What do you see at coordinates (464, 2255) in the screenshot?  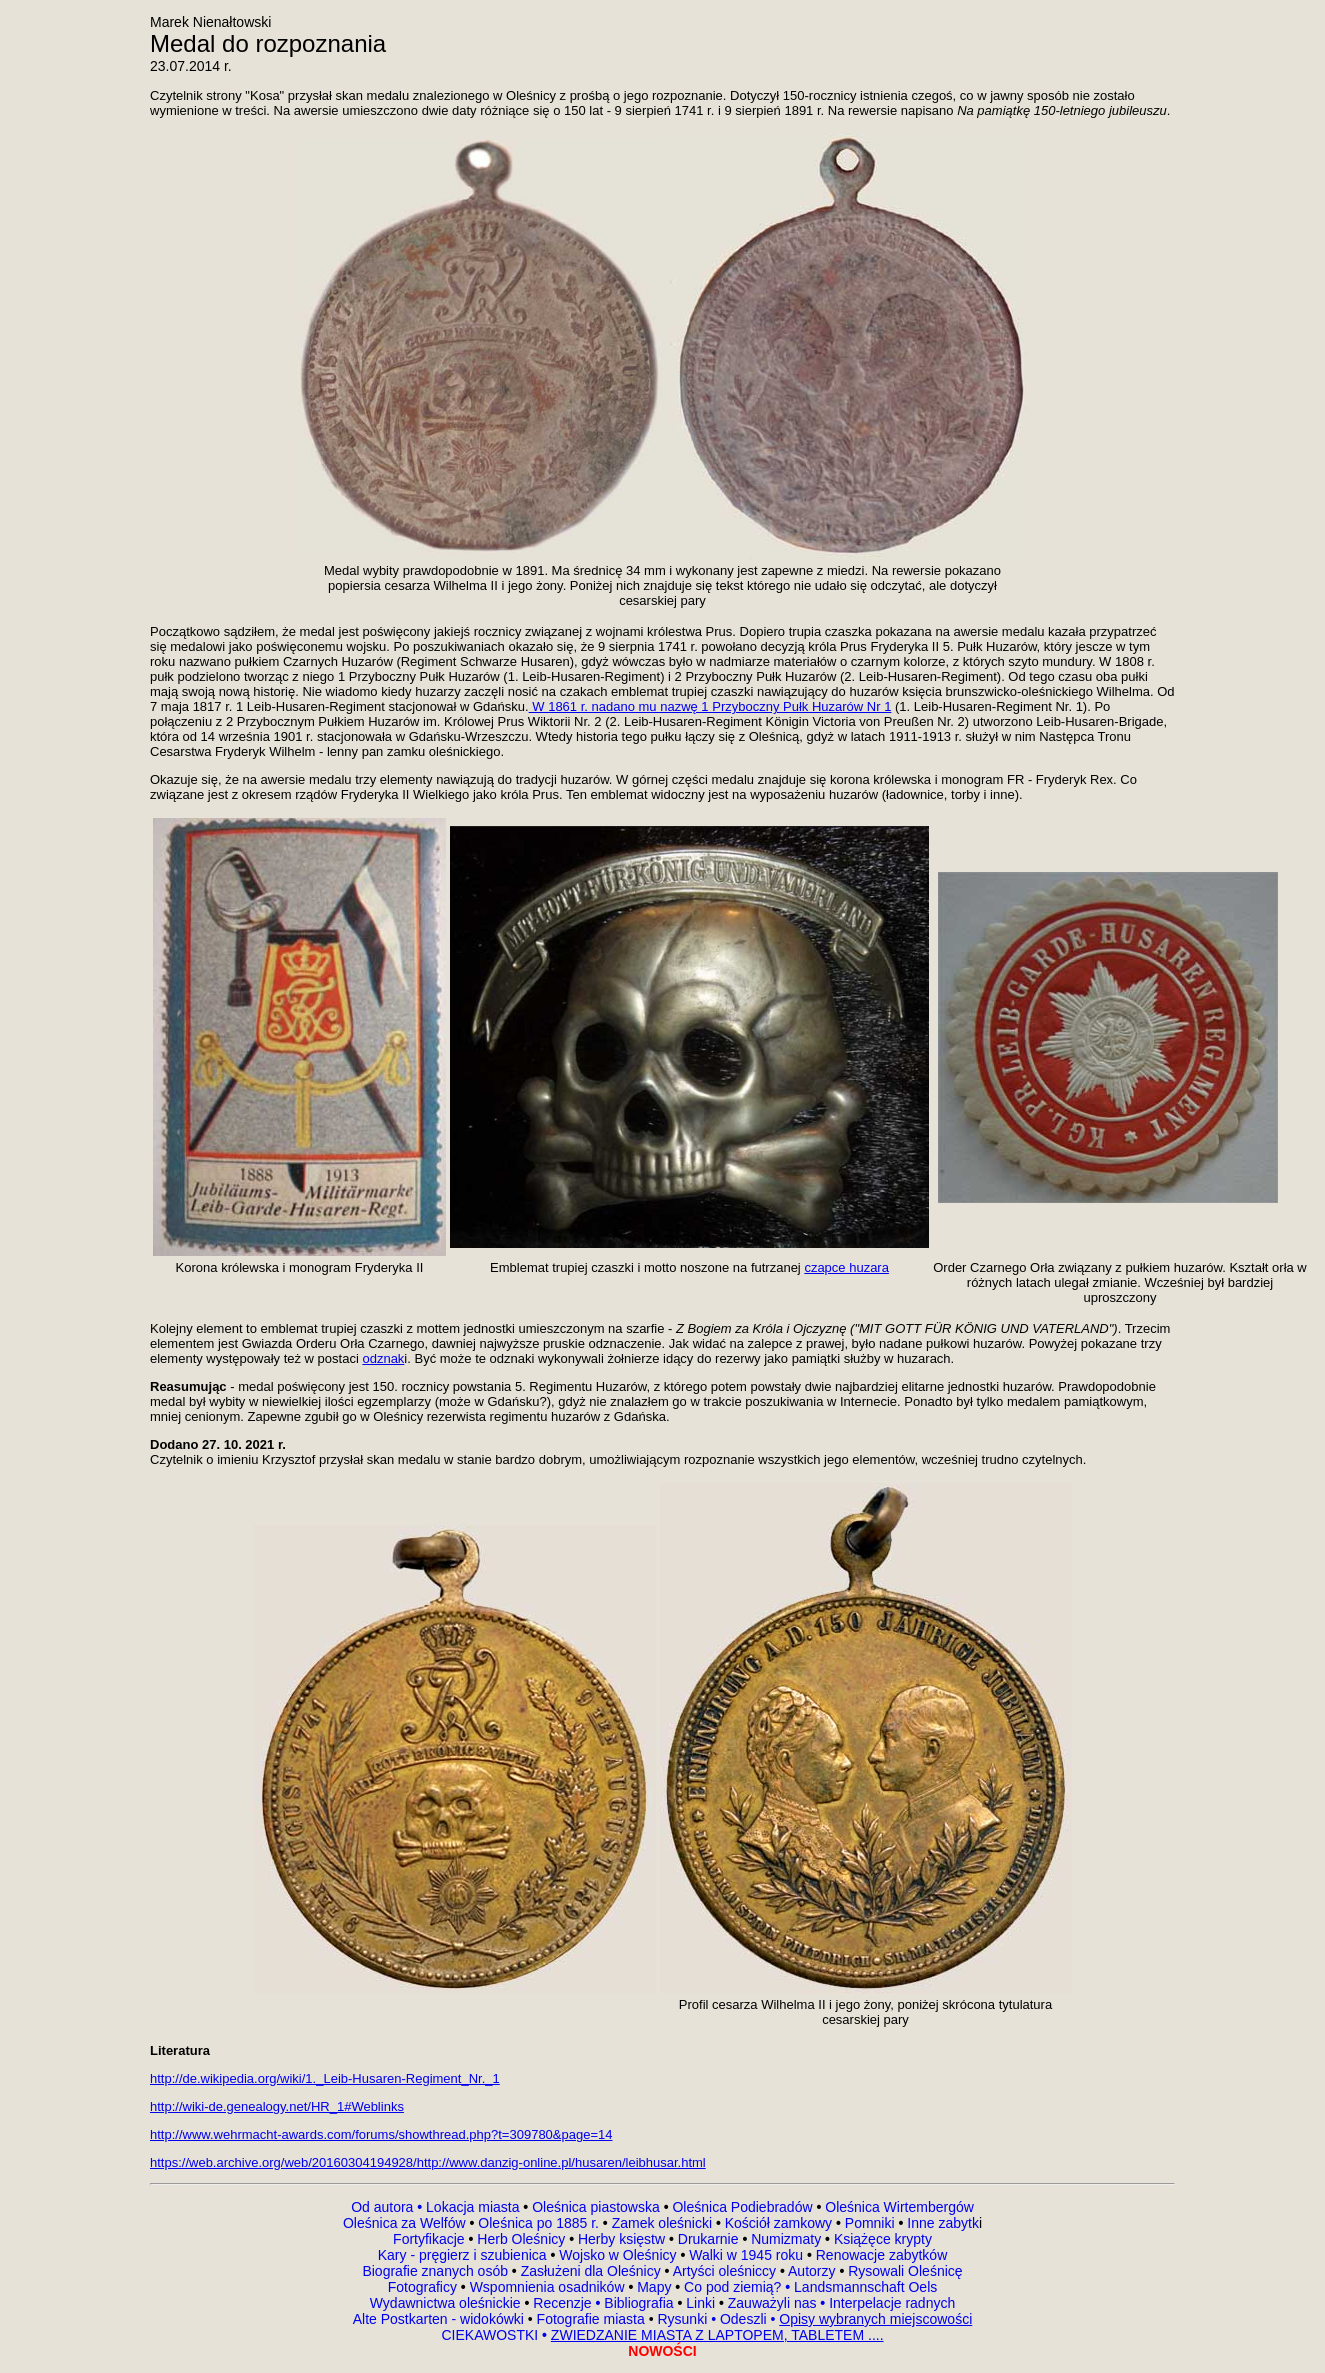 I see `Kary - pręgierz i szubienica` at bounding box center [464, 2255].